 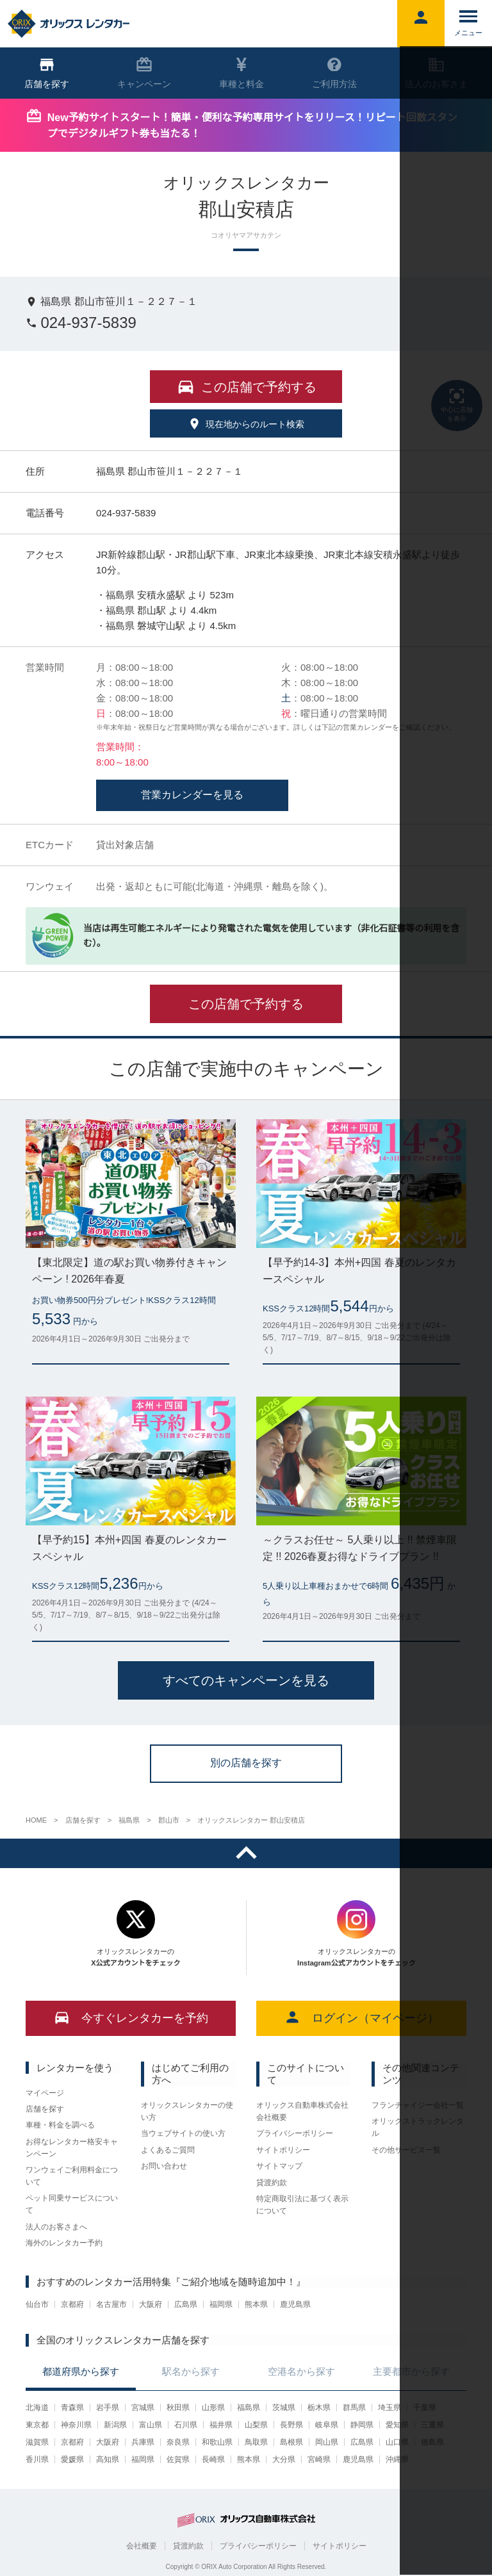 What do you see at coordinates (432, 2442) in the screenshot?
I see `徳島県` at bounding box center [432, 2442].